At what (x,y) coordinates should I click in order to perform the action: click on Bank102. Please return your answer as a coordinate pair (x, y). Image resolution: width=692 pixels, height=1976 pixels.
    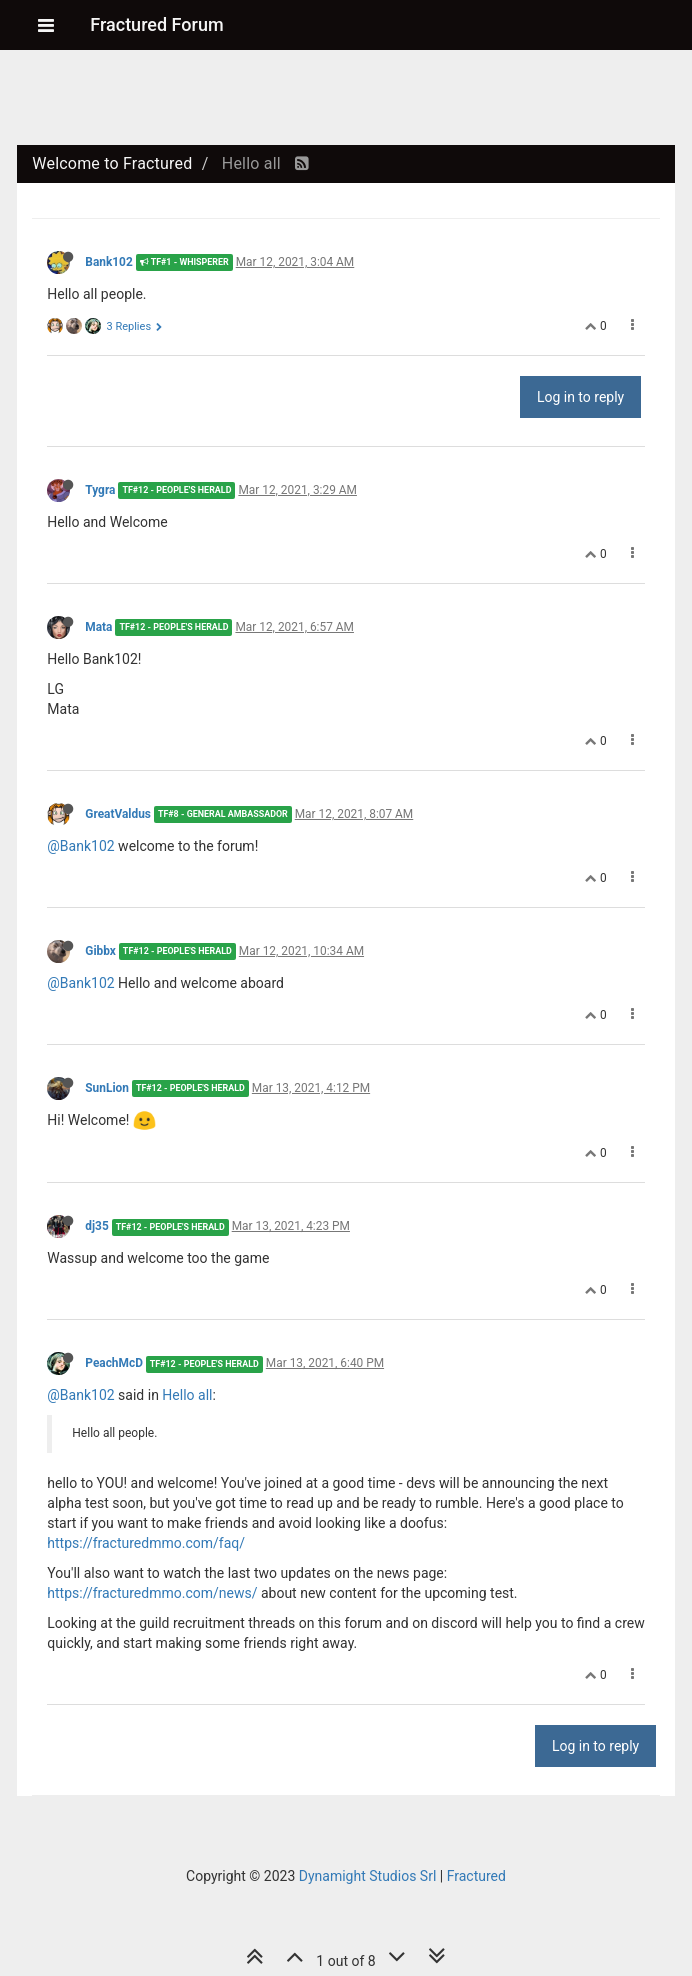
    Looking at the image, I should click on (108, 262).